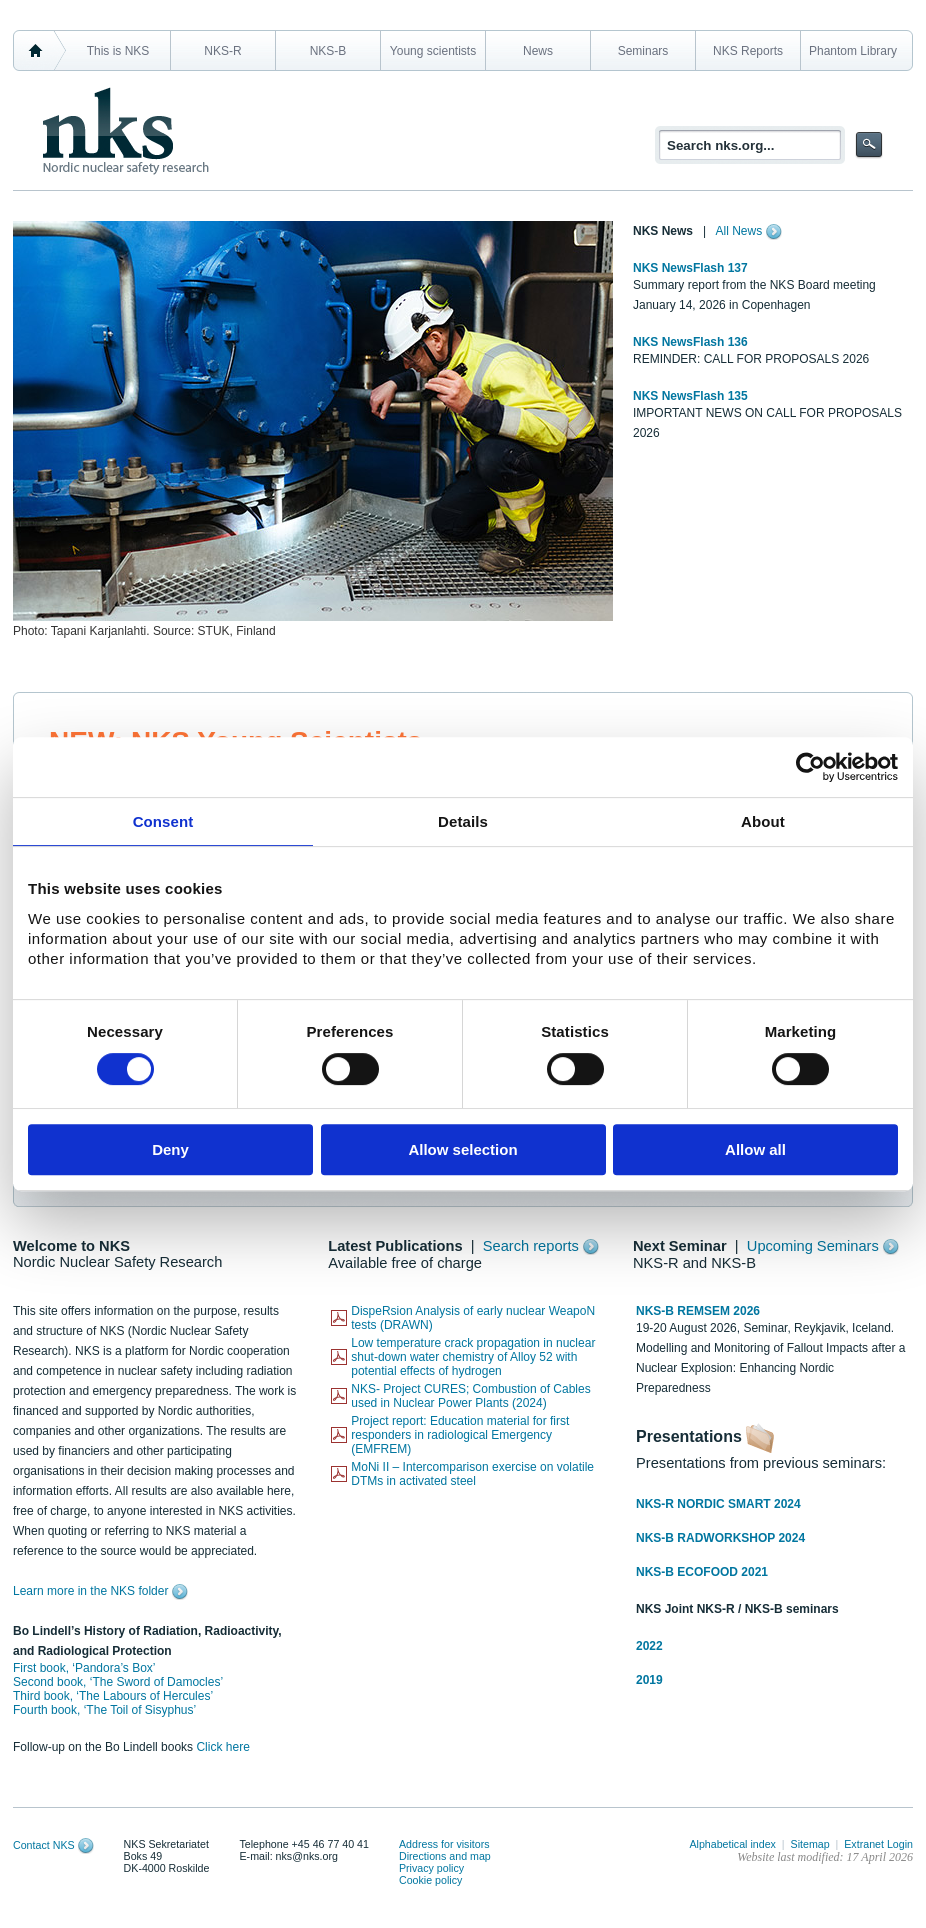 This screenshot has height=1928, width=926. I want to click on NKS NewsFlash 135, so click(690, 396).